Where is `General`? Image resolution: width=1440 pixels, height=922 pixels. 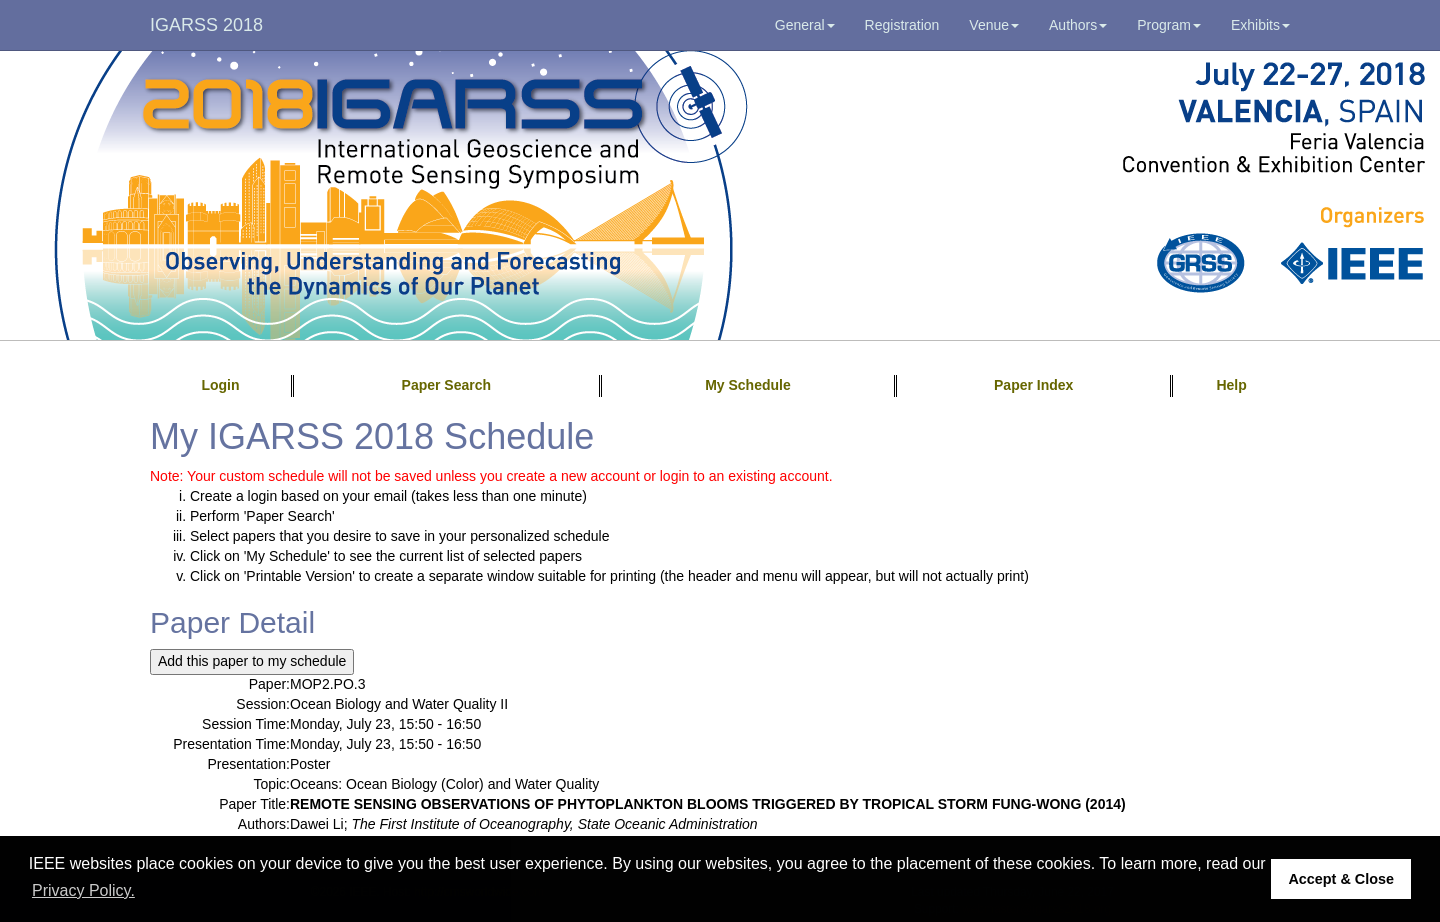
General is located at coordinates (805, 25).